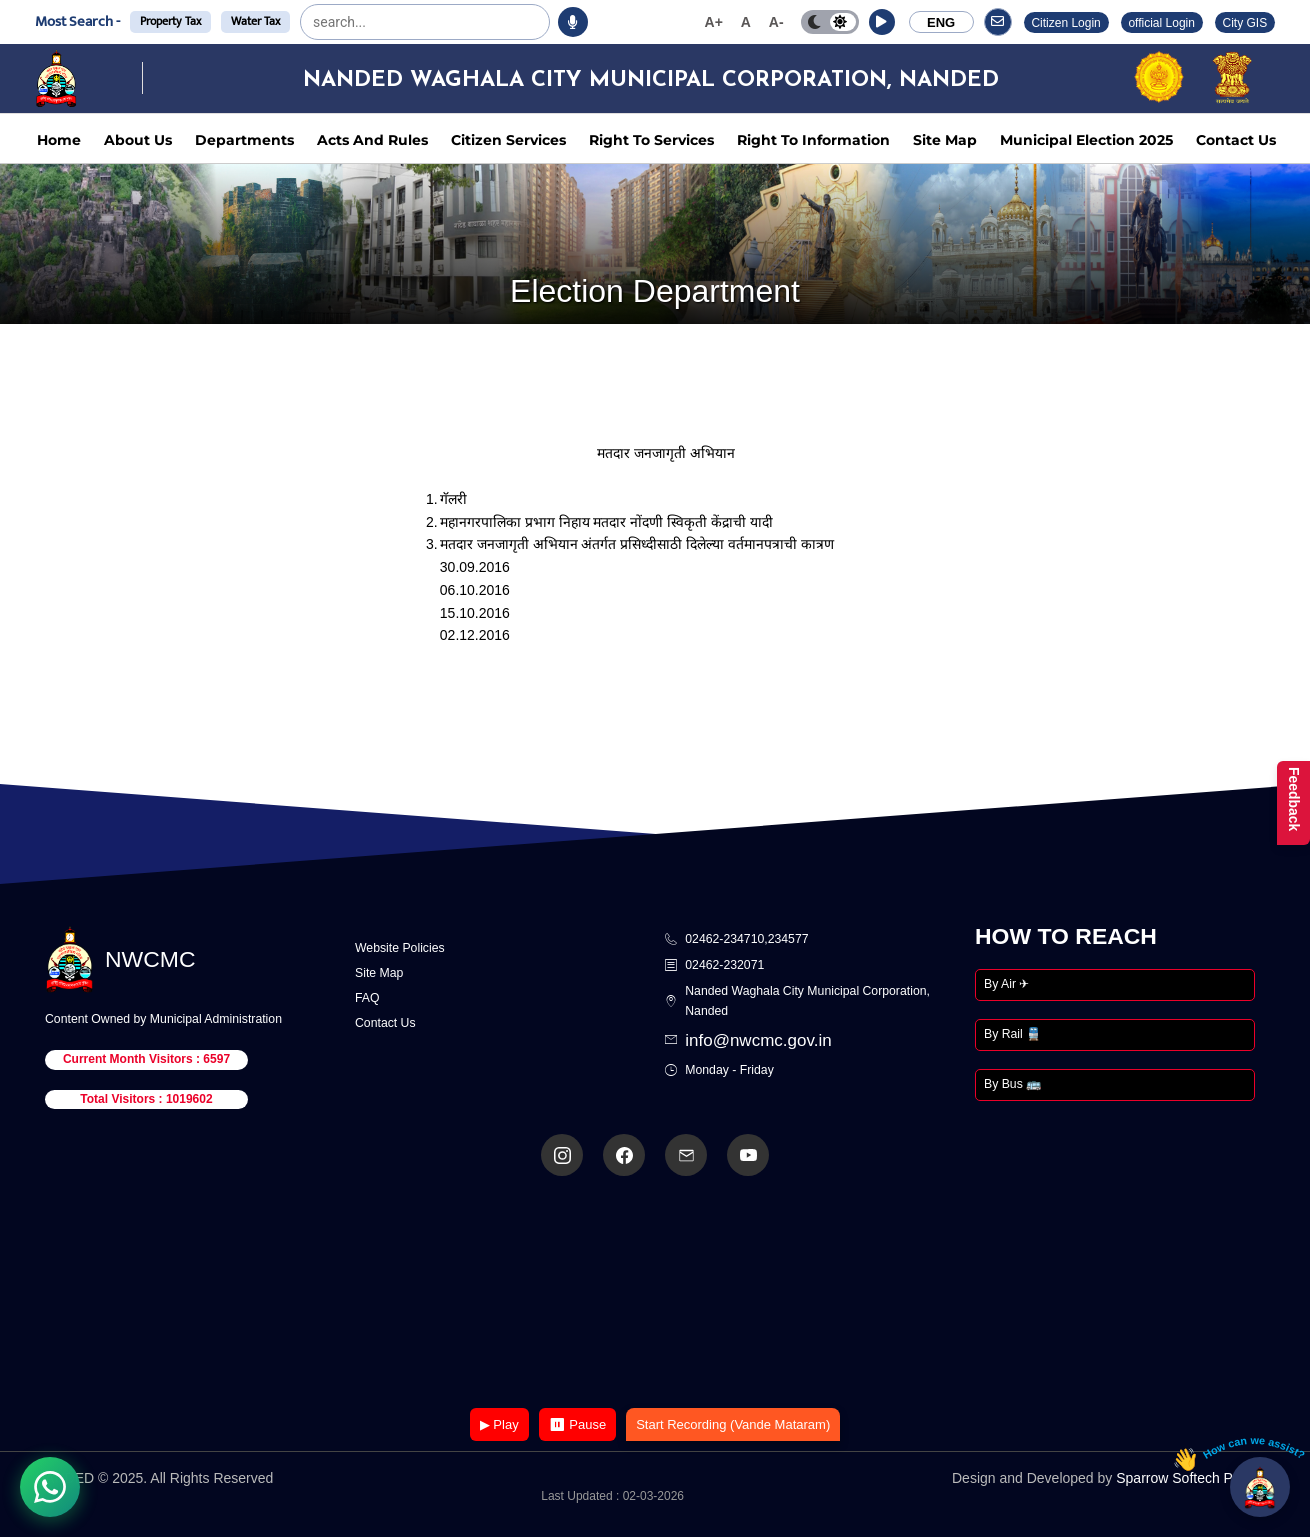  I want to click on Right To Services, so click(651, 140).